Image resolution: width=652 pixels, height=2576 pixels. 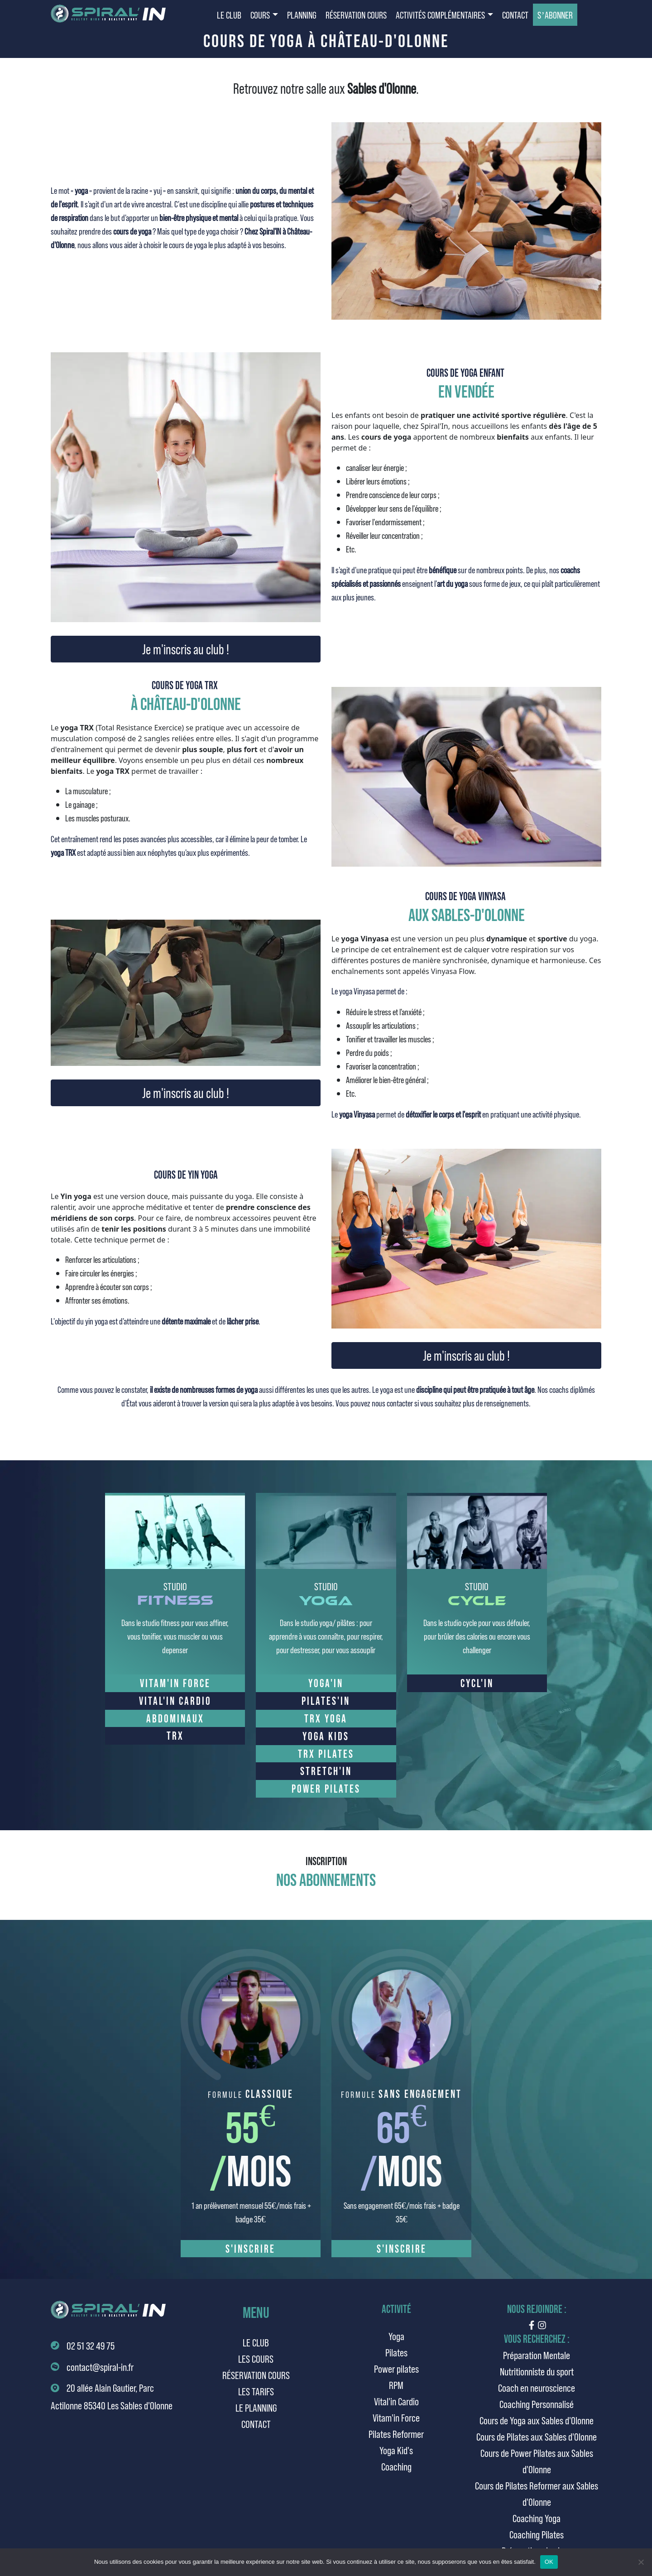 What do you see at coordinates (396, 2401) in the screenshot?
I see `Vital'in Cardio` at bounding box center [396, 2401].